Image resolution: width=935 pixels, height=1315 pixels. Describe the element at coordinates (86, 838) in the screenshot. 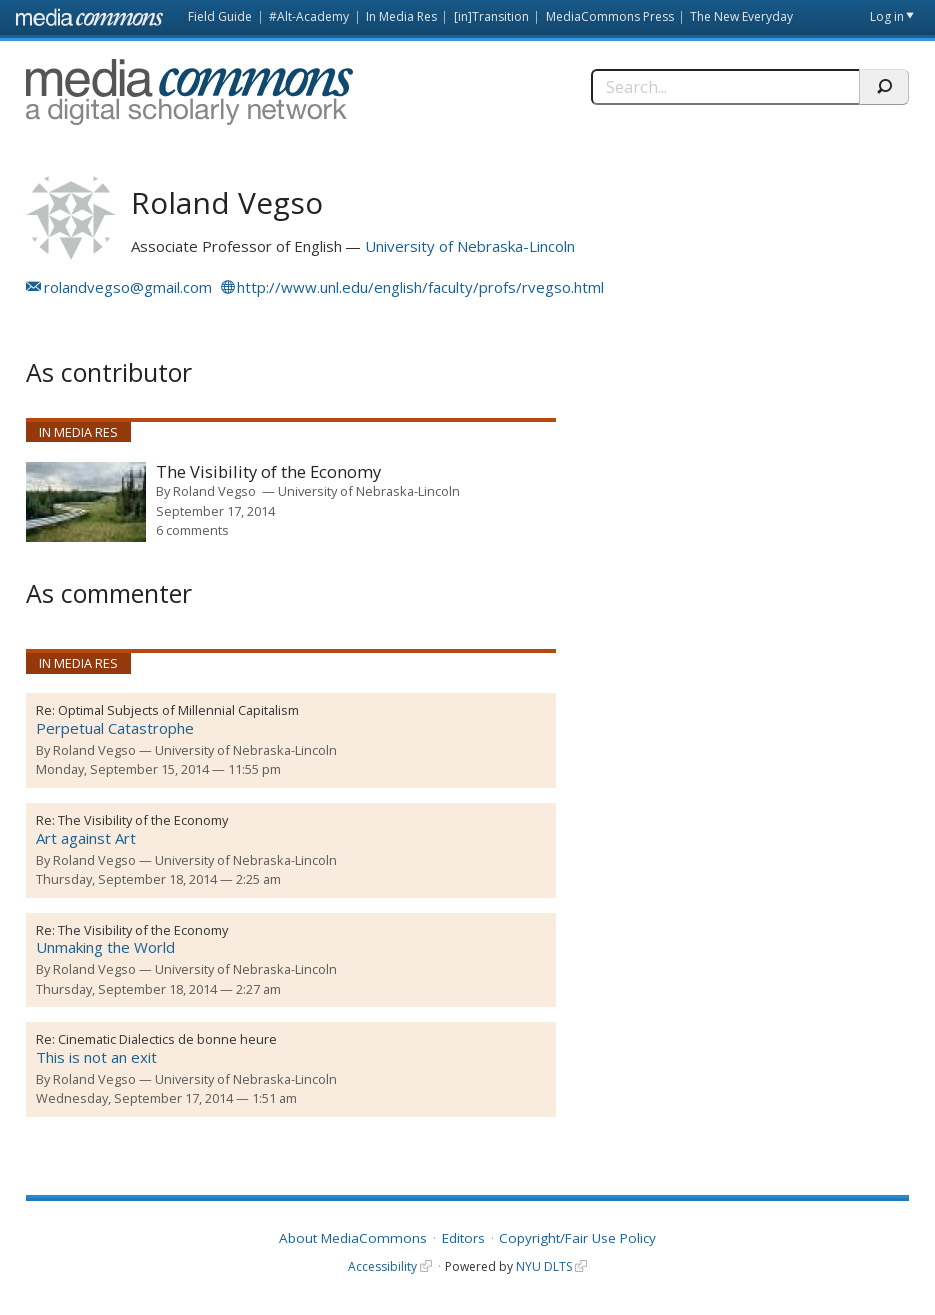

I see `Art against Art` at that location.